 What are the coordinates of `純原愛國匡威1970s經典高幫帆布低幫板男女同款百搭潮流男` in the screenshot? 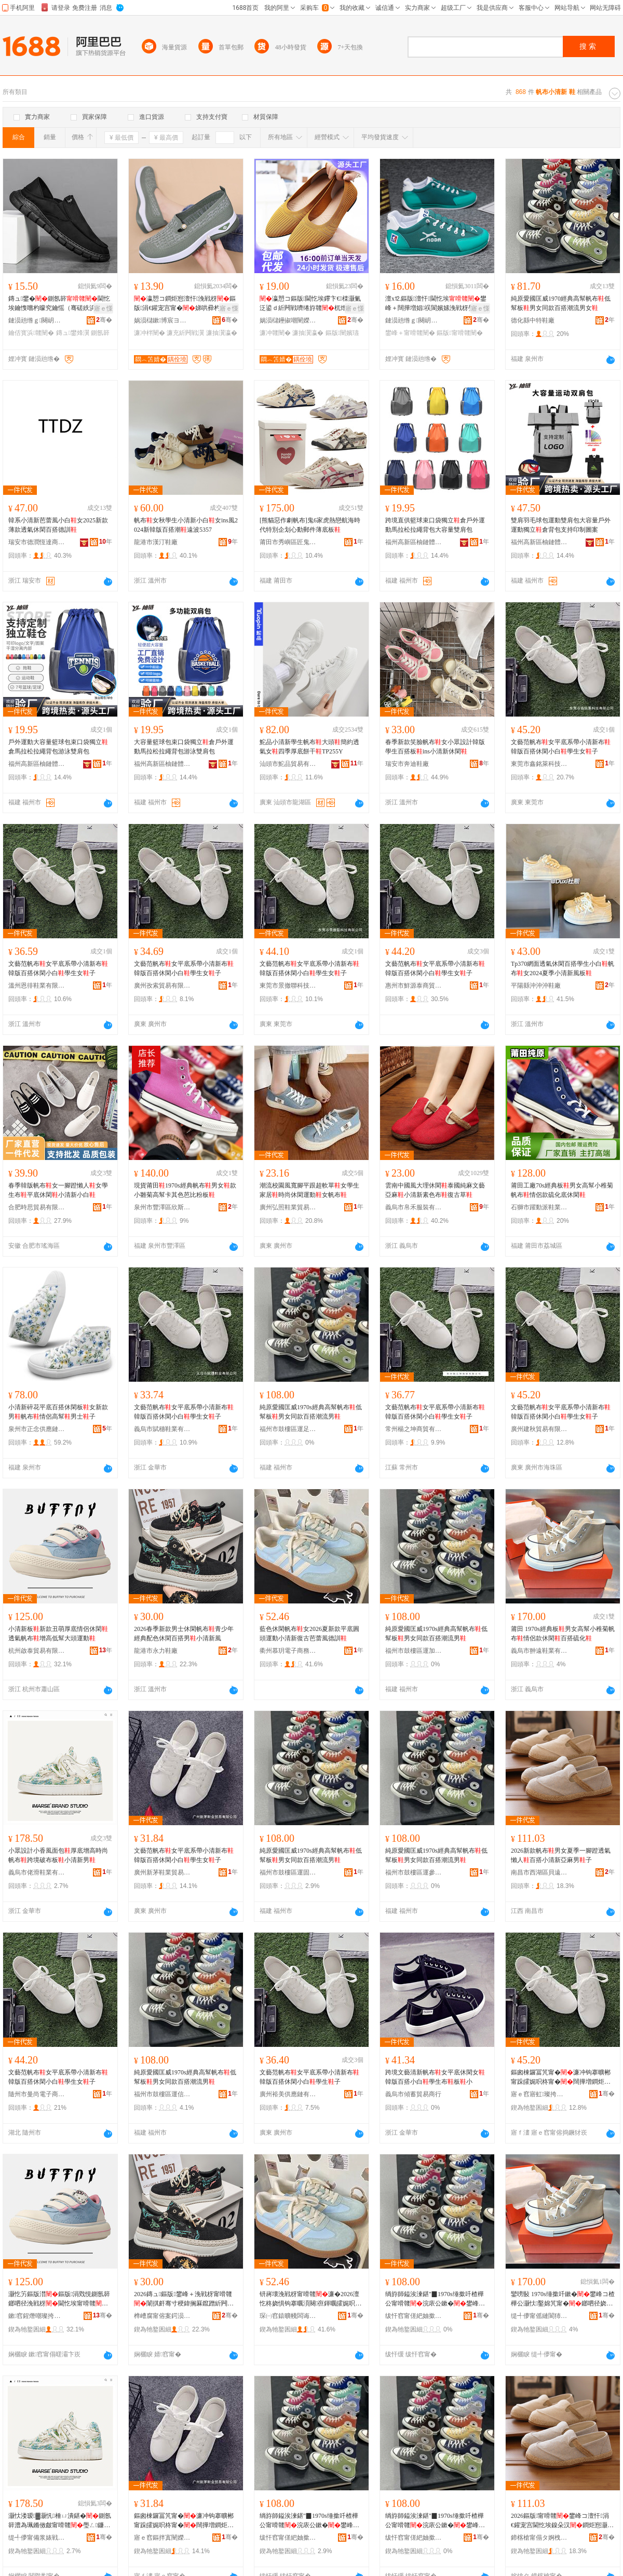 It's located at (311, 1412).